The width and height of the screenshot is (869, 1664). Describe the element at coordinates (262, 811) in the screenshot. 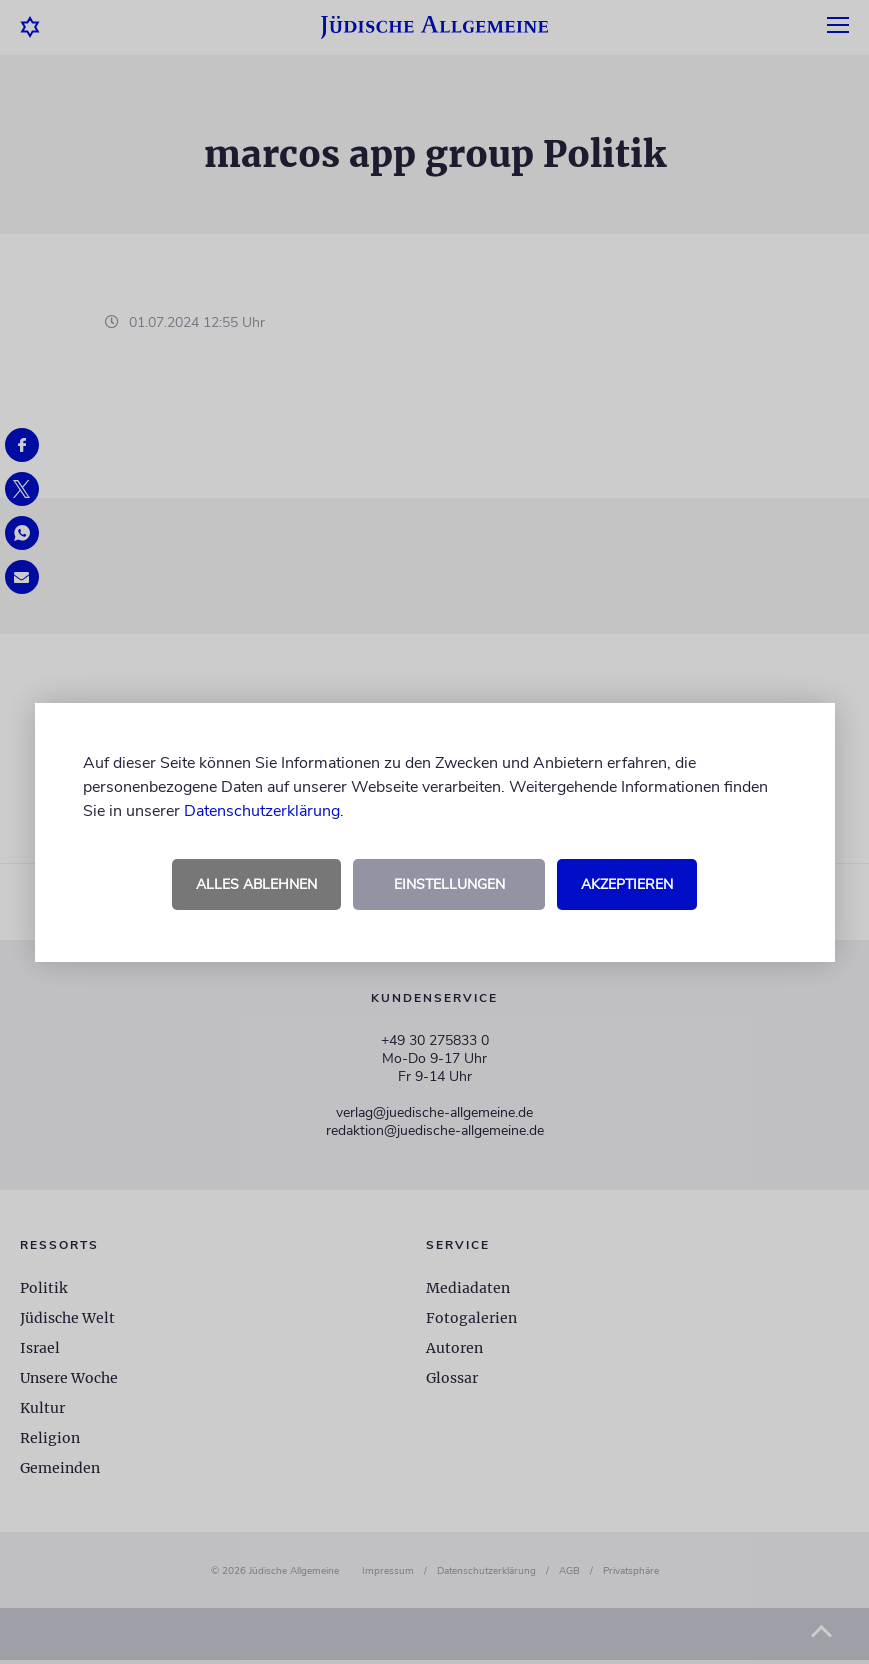

I see `Datenschutzerklärung` at that location.